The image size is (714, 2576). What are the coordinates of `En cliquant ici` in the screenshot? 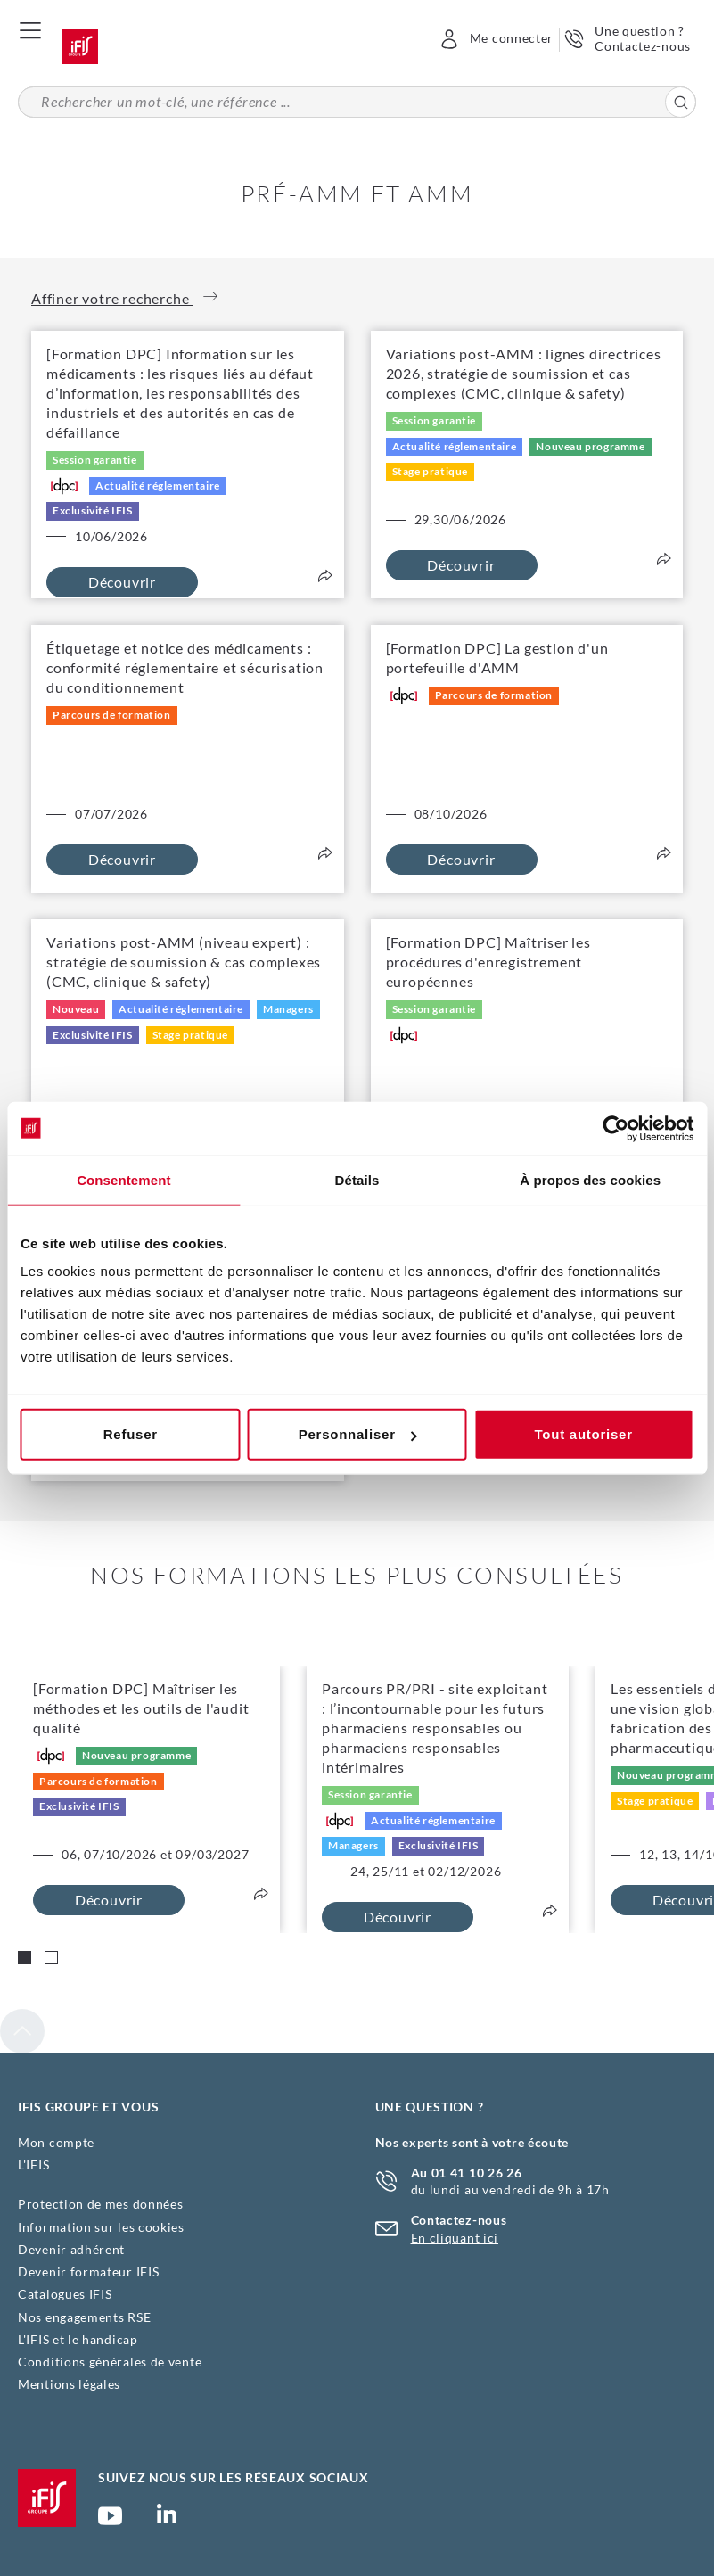 It's located at (455, 2237).